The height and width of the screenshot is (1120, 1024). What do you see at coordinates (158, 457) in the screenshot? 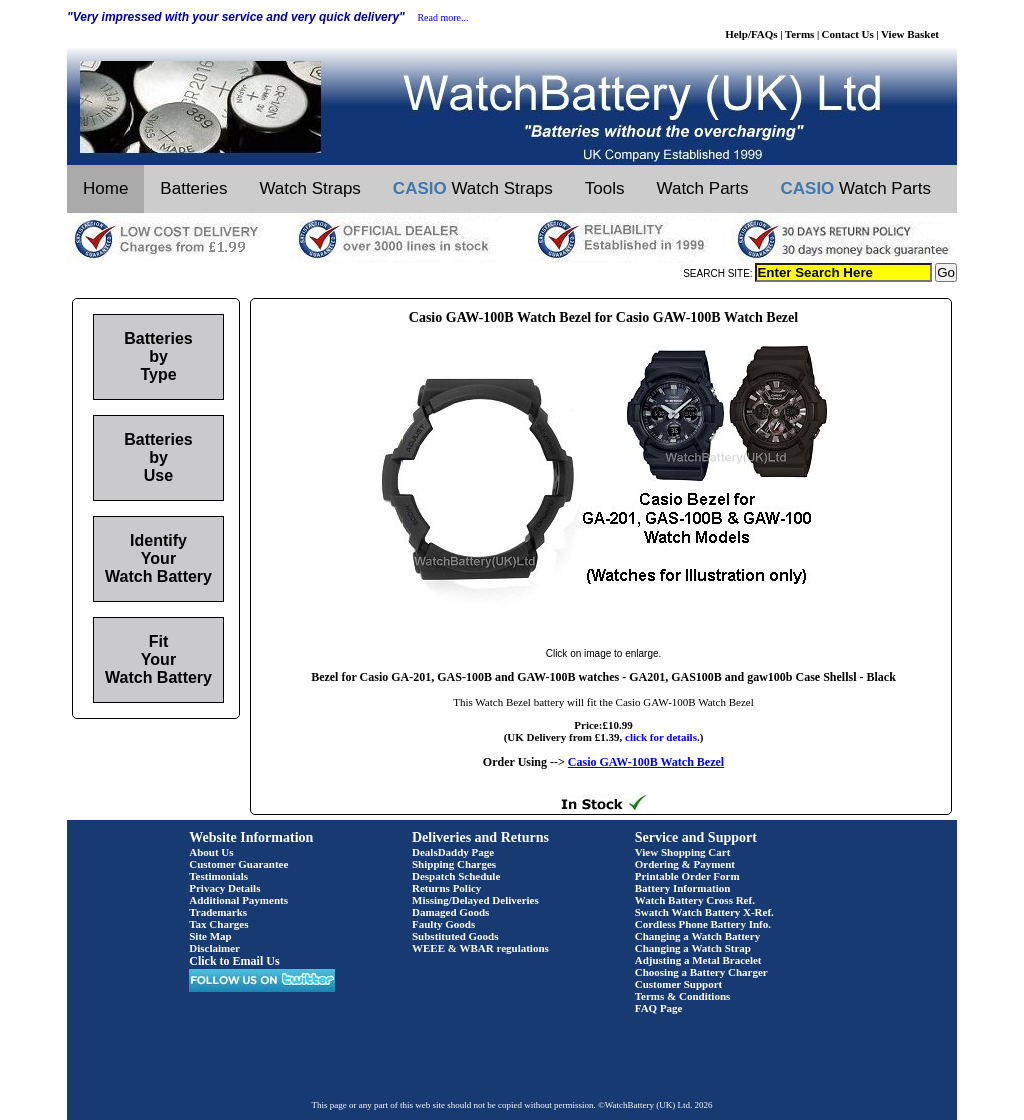
I see `Batteries by Use` at bounding box center [158, 457].